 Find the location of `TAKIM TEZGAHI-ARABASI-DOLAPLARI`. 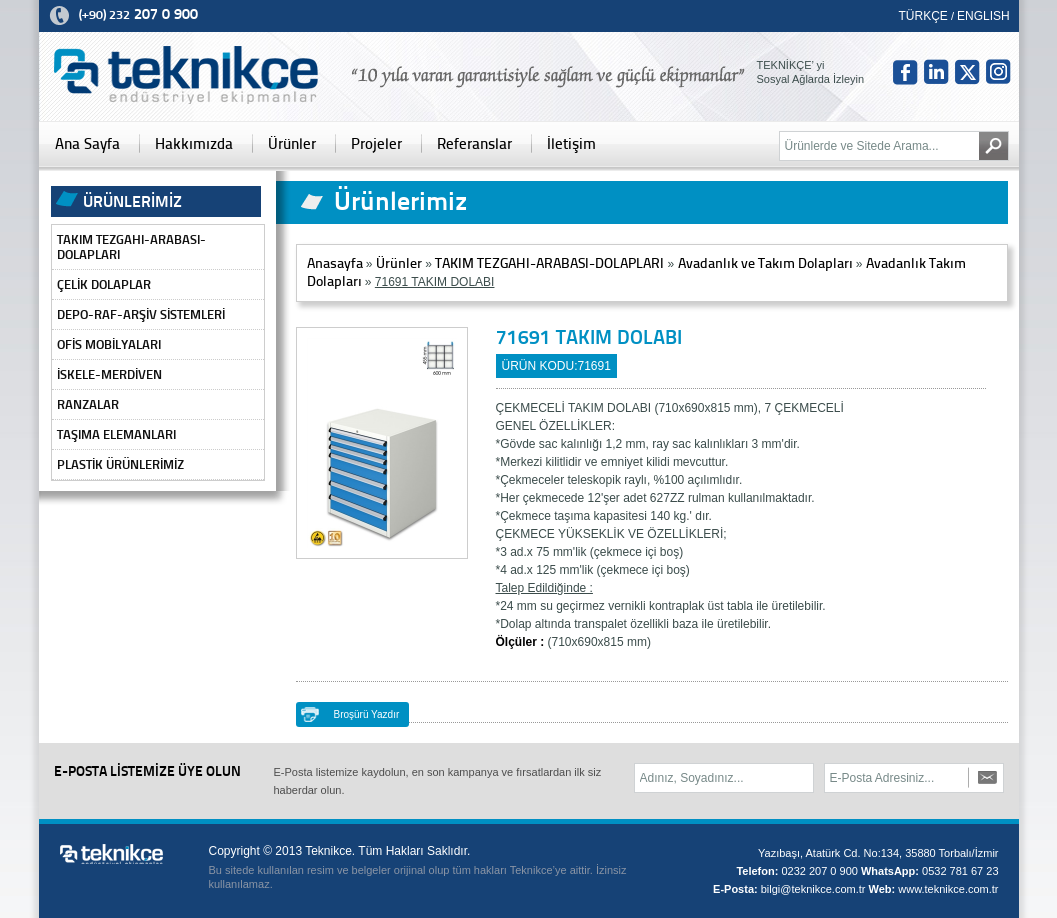

TAKIM TEZGAHI-ARABASI-DOLAPLARI is located at coordinates (131, 247).